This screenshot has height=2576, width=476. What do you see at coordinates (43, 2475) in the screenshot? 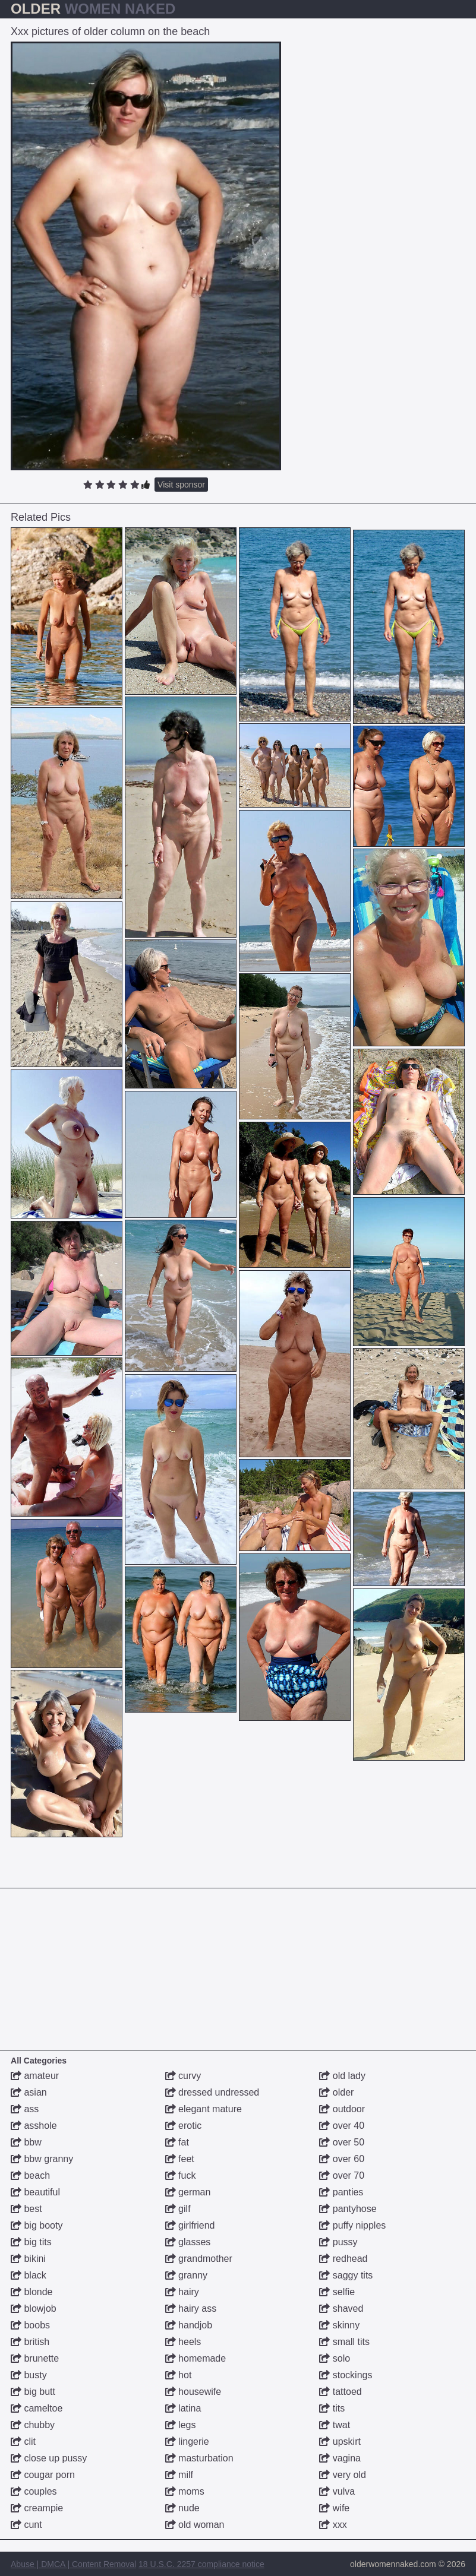
I see `cougar porn` at bounding box center [43, 2475].